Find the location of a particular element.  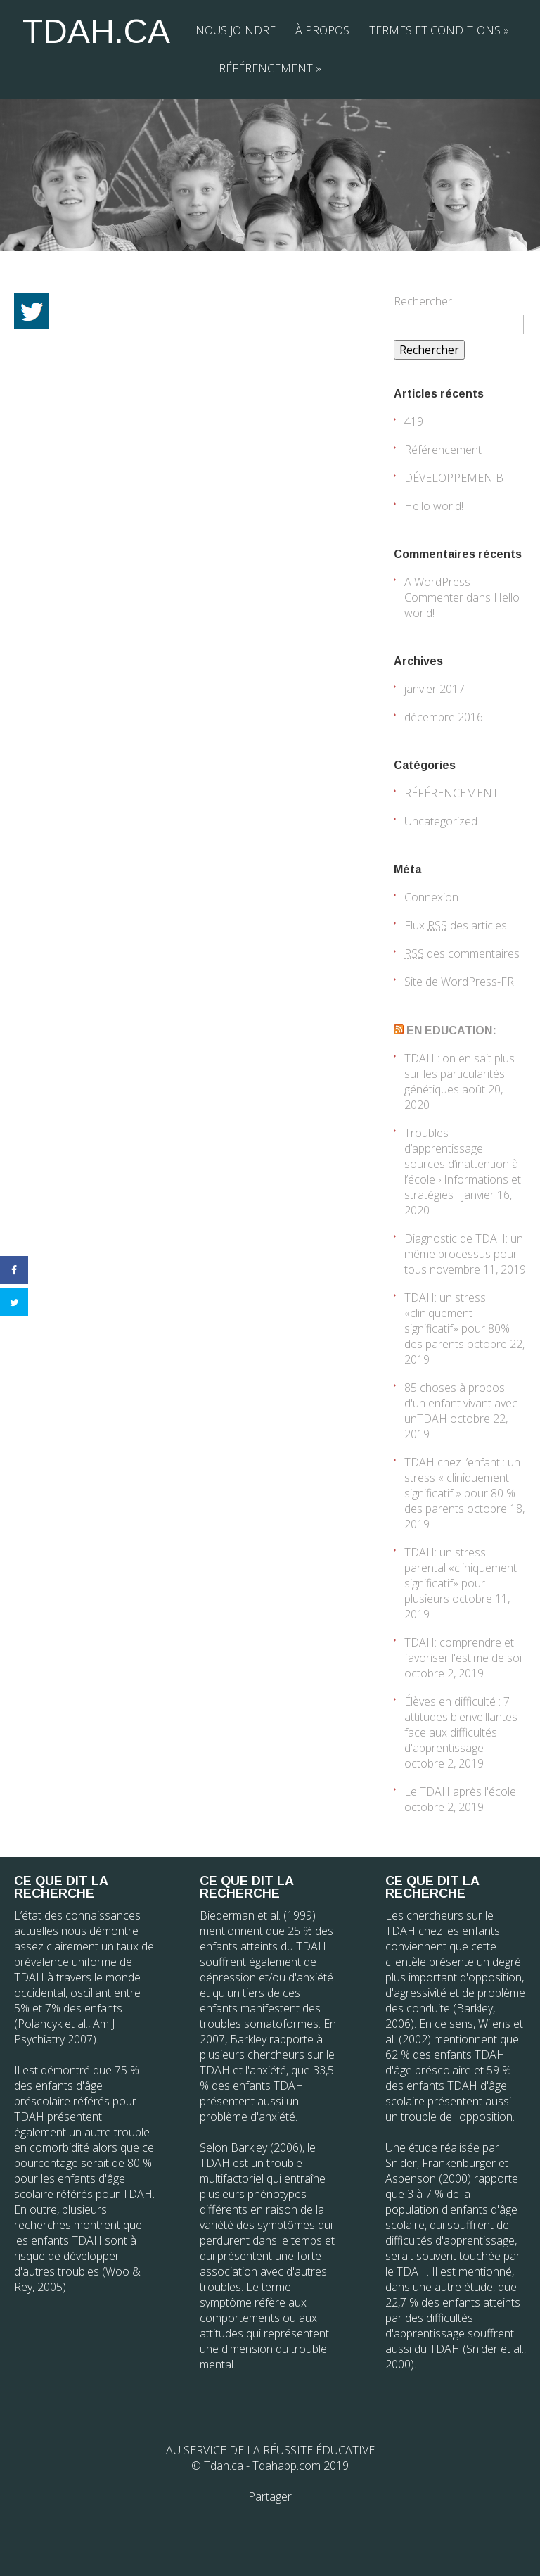

décembre 2016 is located at coordinates (443, 717).